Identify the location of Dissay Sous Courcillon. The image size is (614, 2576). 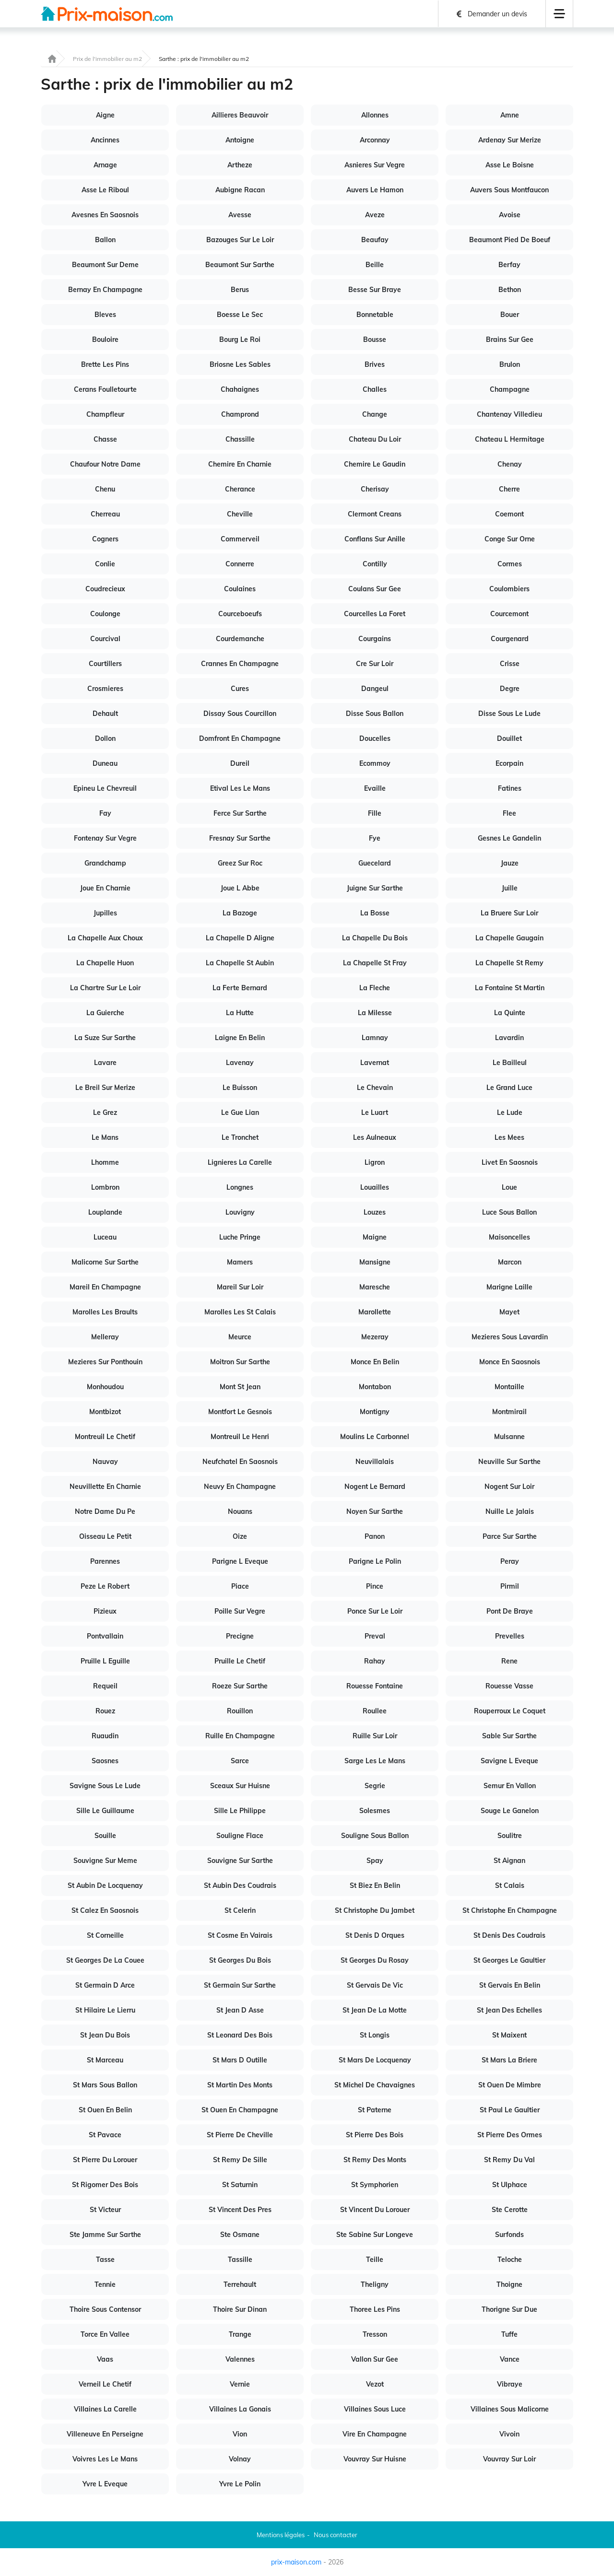
(239, 713).